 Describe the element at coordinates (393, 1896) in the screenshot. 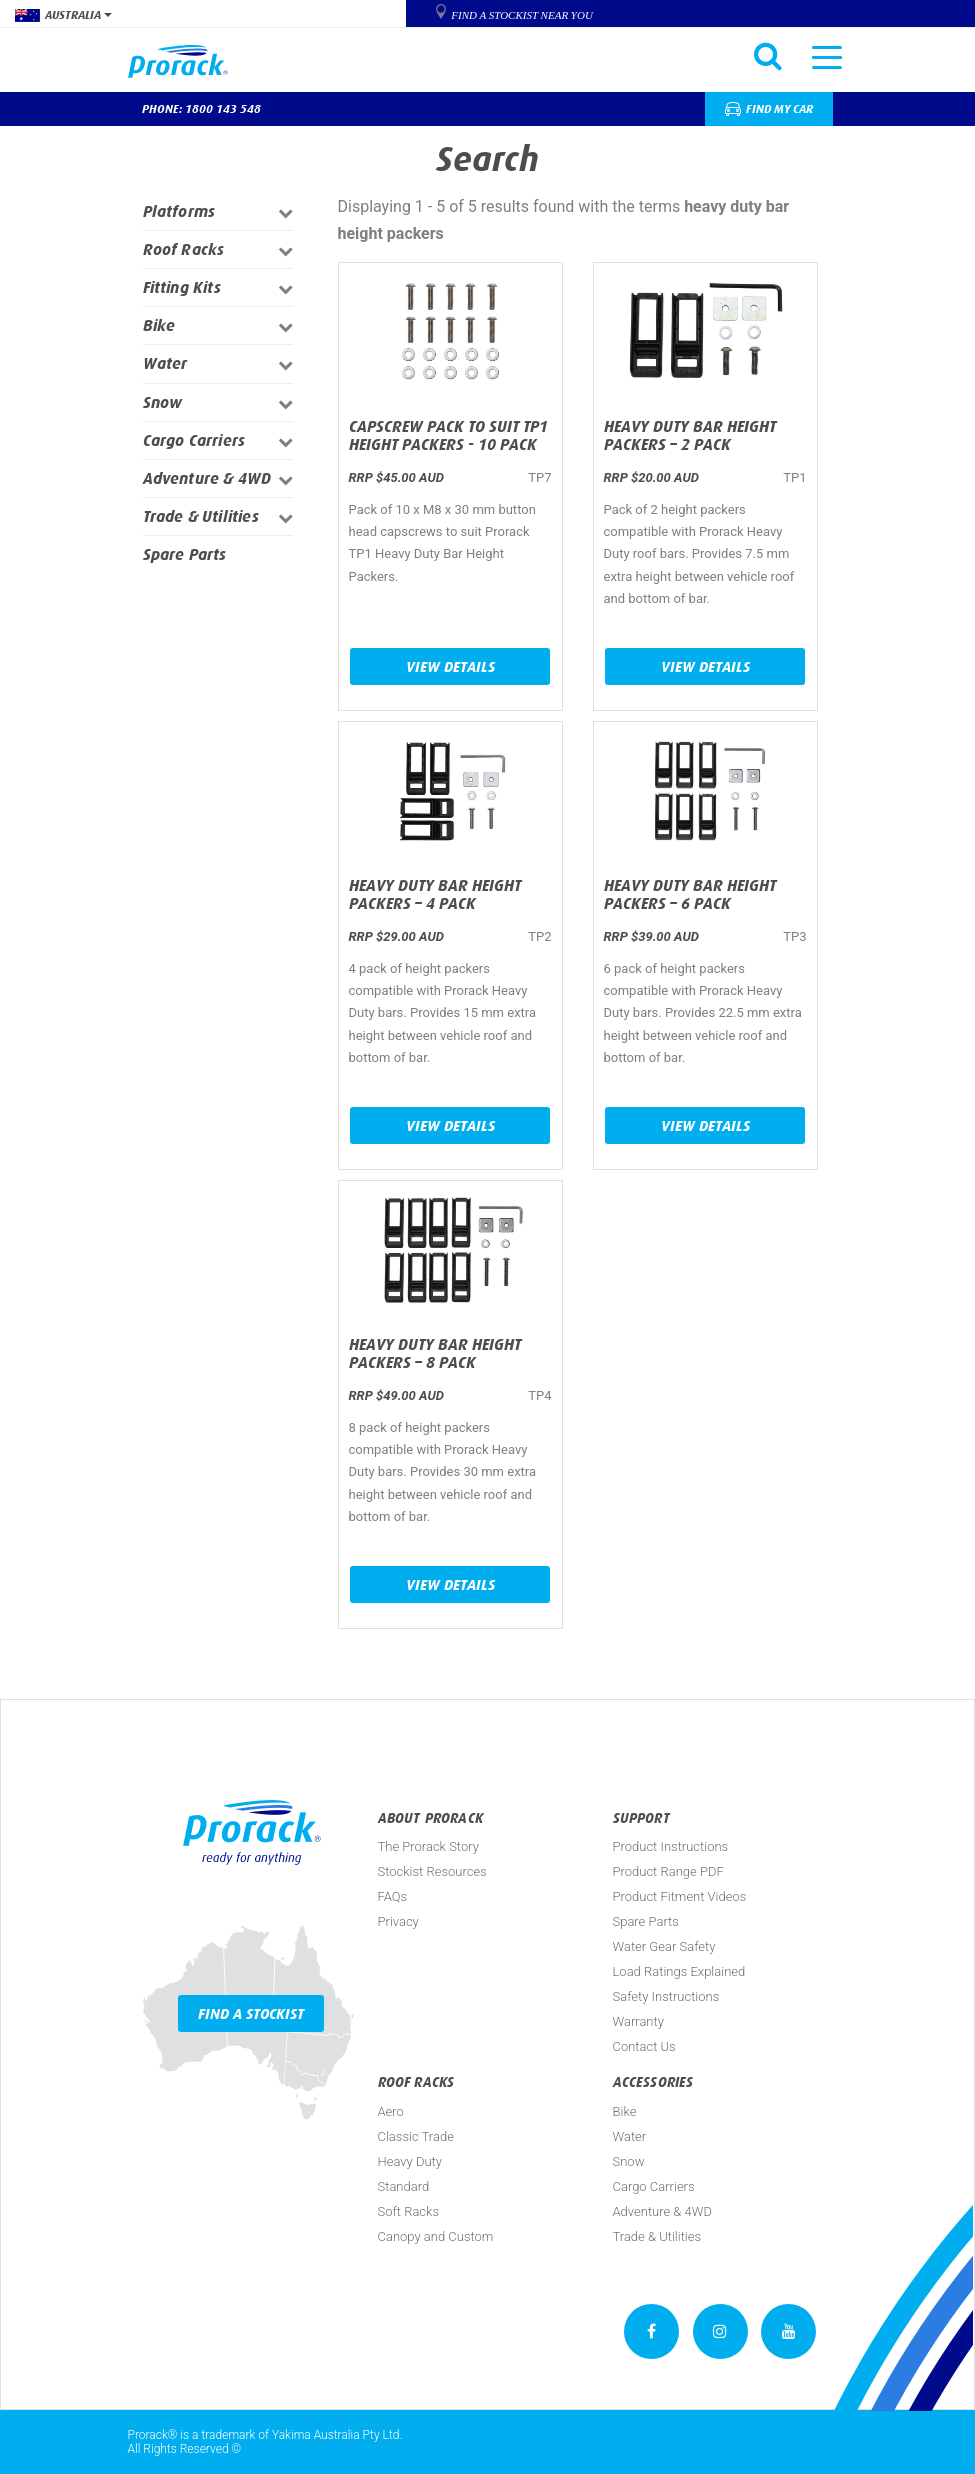

I see `FAQs` at that location.